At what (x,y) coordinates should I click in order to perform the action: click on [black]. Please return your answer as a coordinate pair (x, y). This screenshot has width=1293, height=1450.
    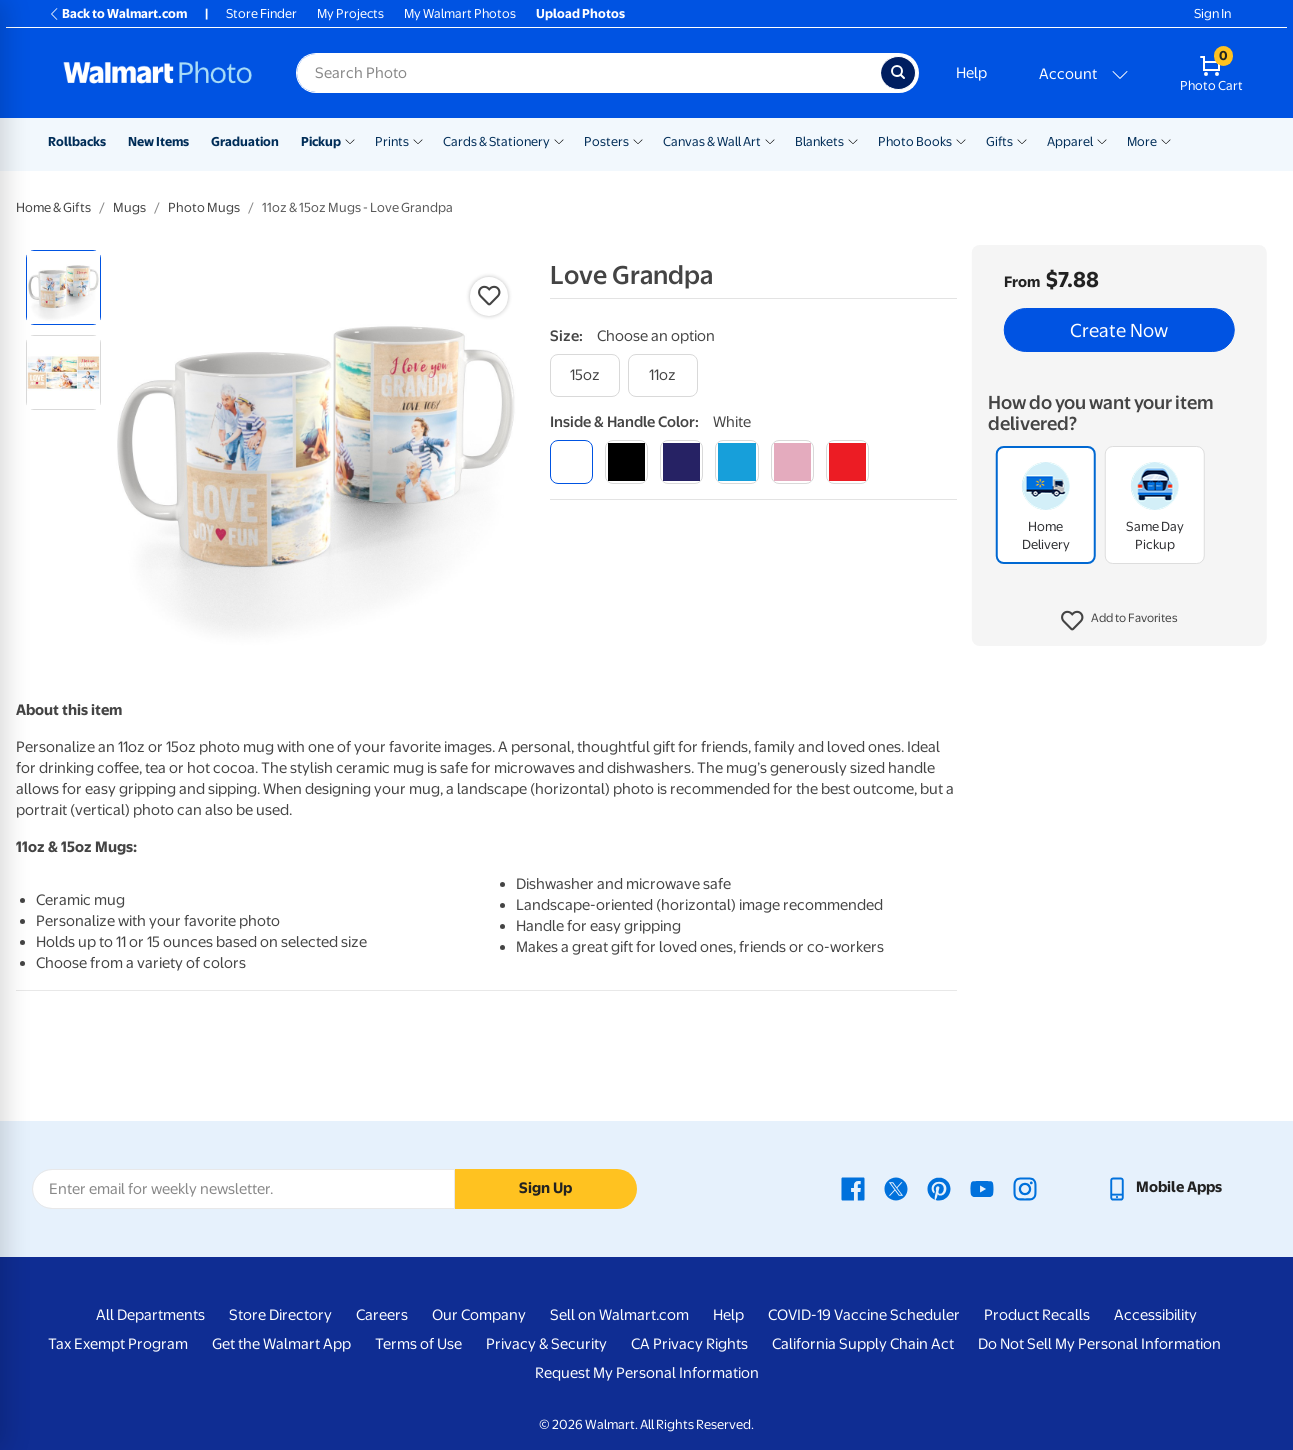
    Looking at the image, I should click on (626, 461).